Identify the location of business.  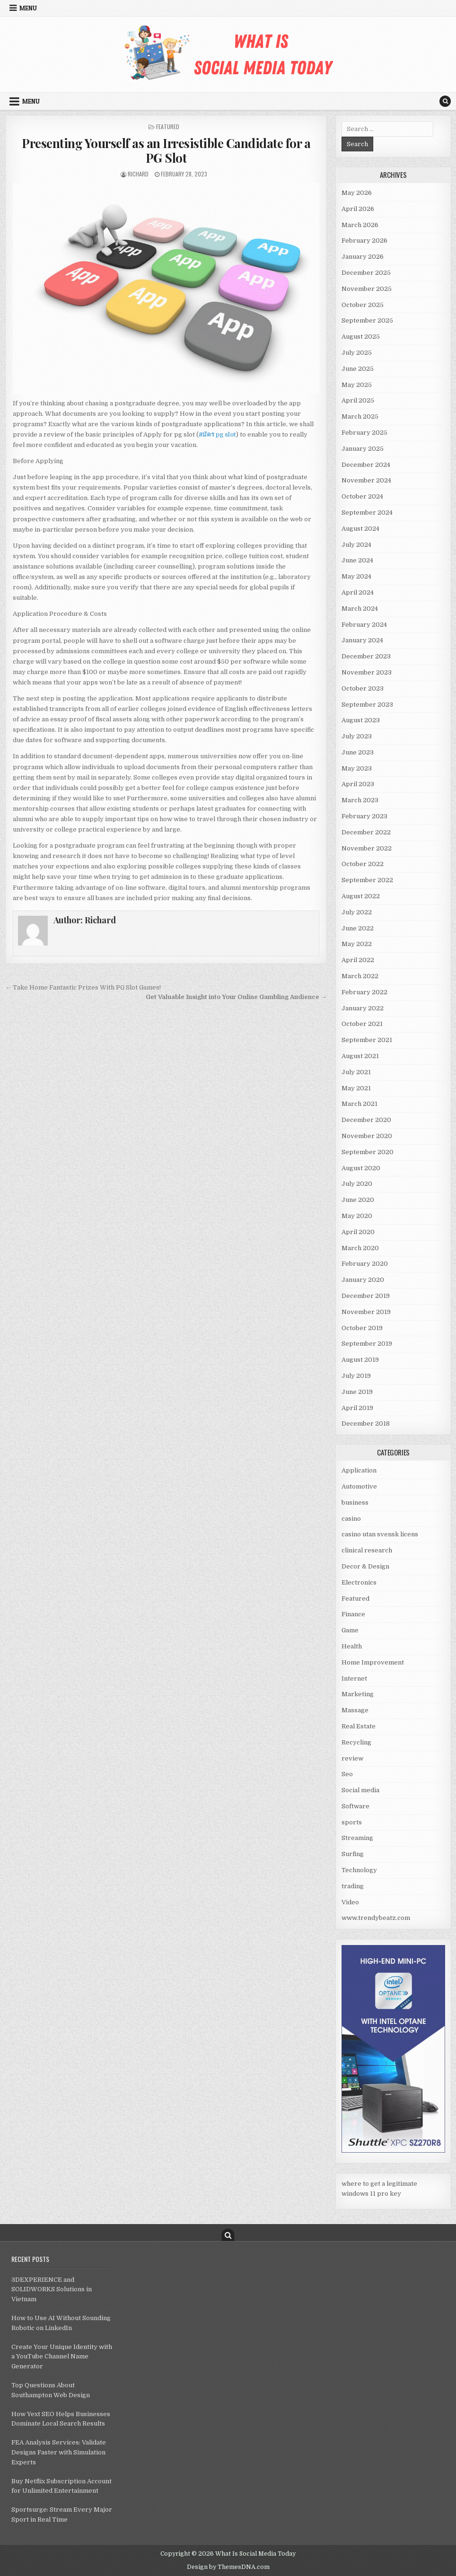
(355, 1502).